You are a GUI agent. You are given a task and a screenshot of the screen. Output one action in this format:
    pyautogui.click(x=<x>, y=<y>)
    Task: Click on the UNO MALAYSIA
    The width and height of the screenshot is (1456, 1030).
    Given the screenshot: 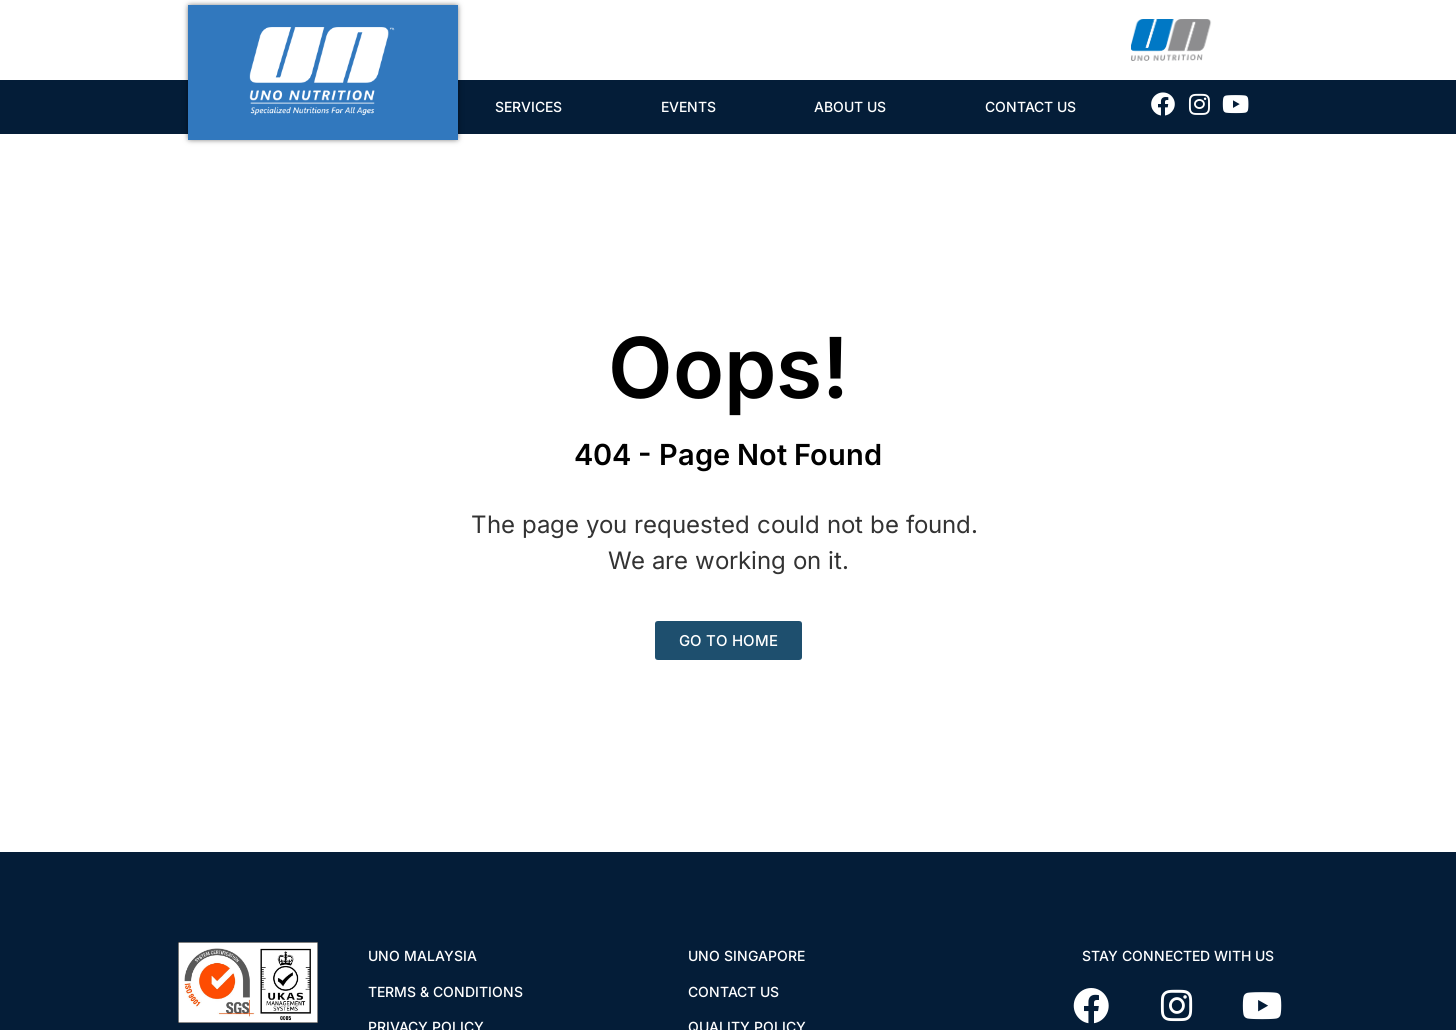 What is the action you would take?
    pyautogui.click(x=422, y=955)
    